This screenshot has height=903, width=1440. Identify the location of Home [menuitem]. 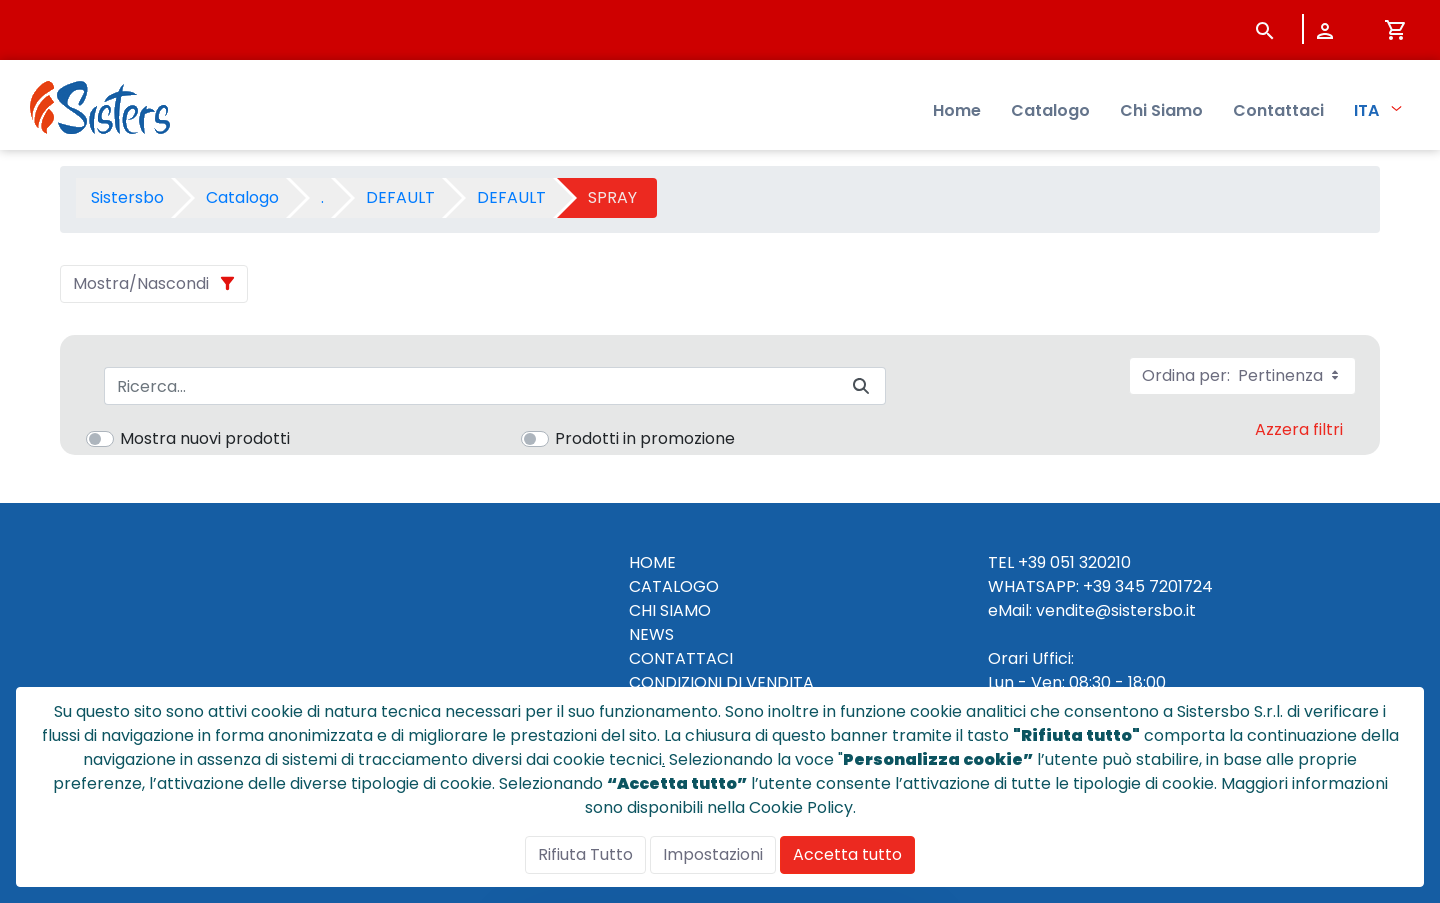
(957, 110).